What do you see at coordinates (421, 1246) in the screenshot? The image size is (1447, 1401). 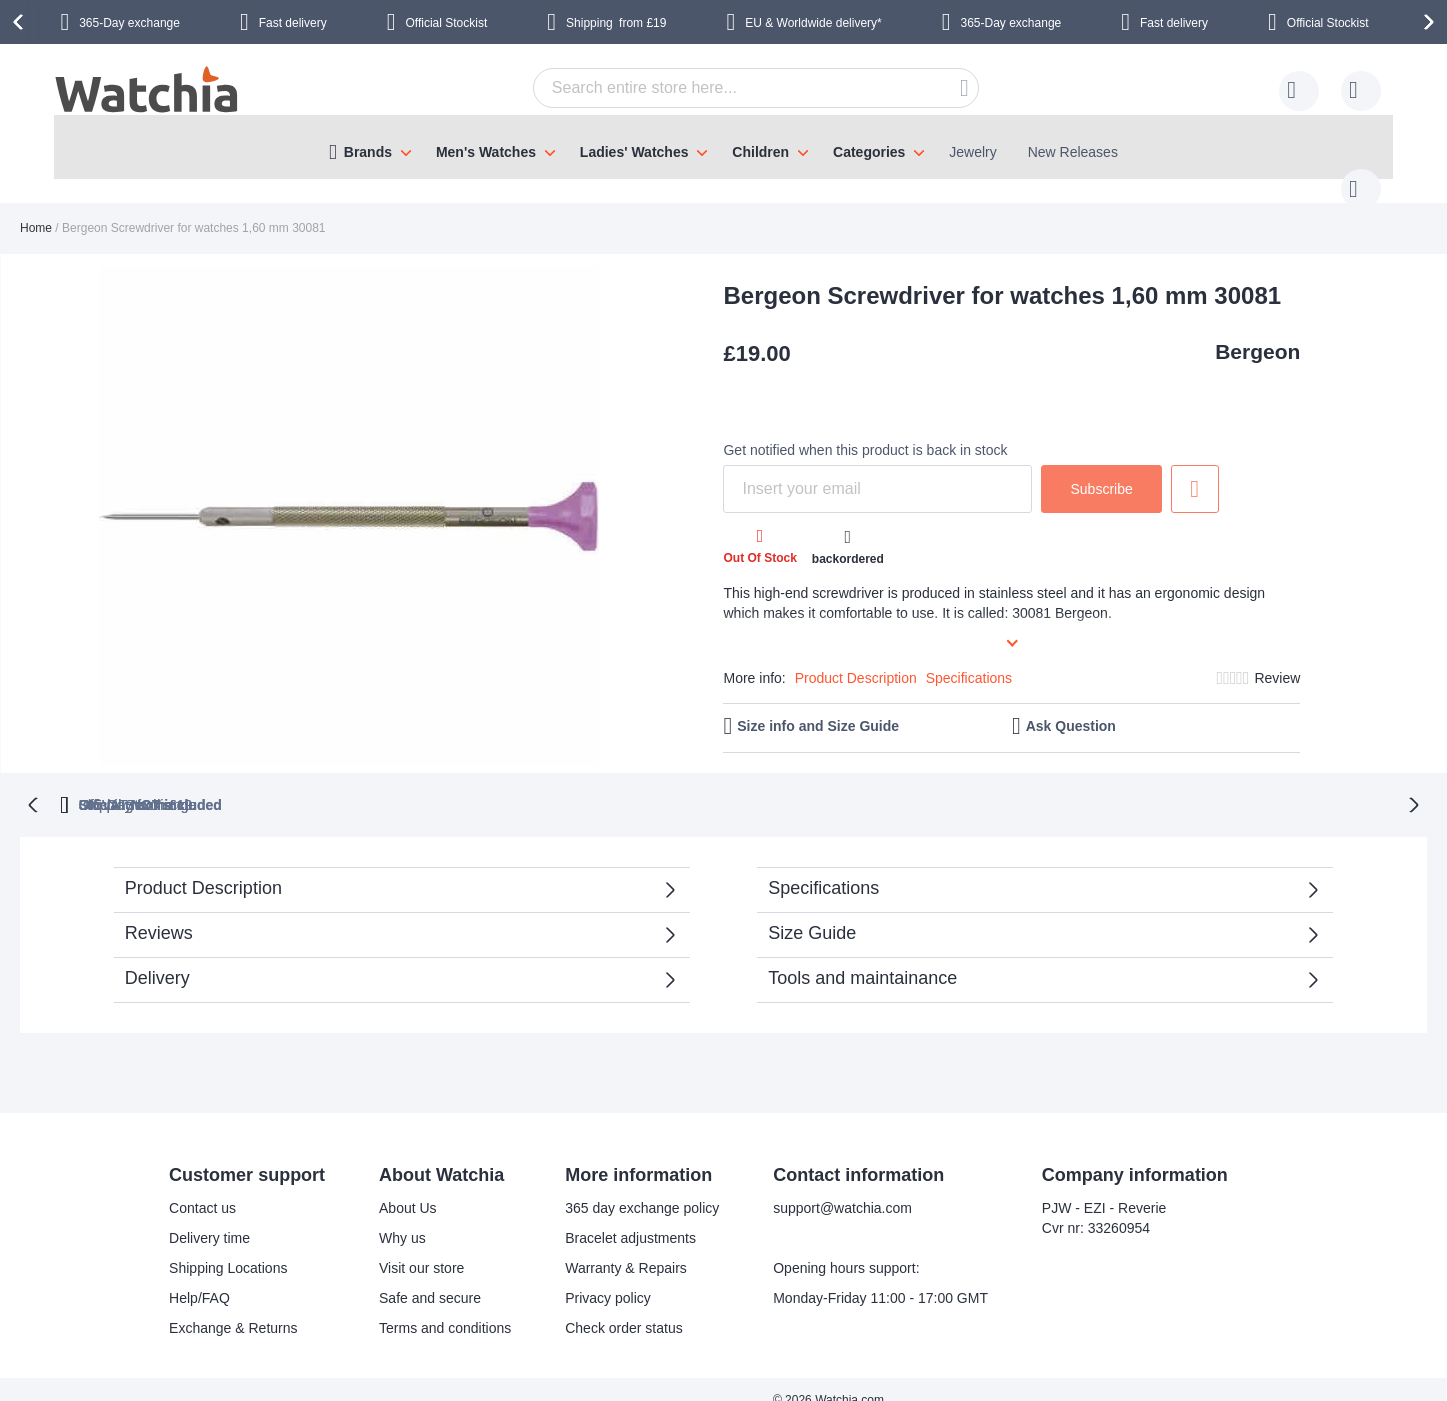 I see `Visit our store` at bounding box center [421, 1246].